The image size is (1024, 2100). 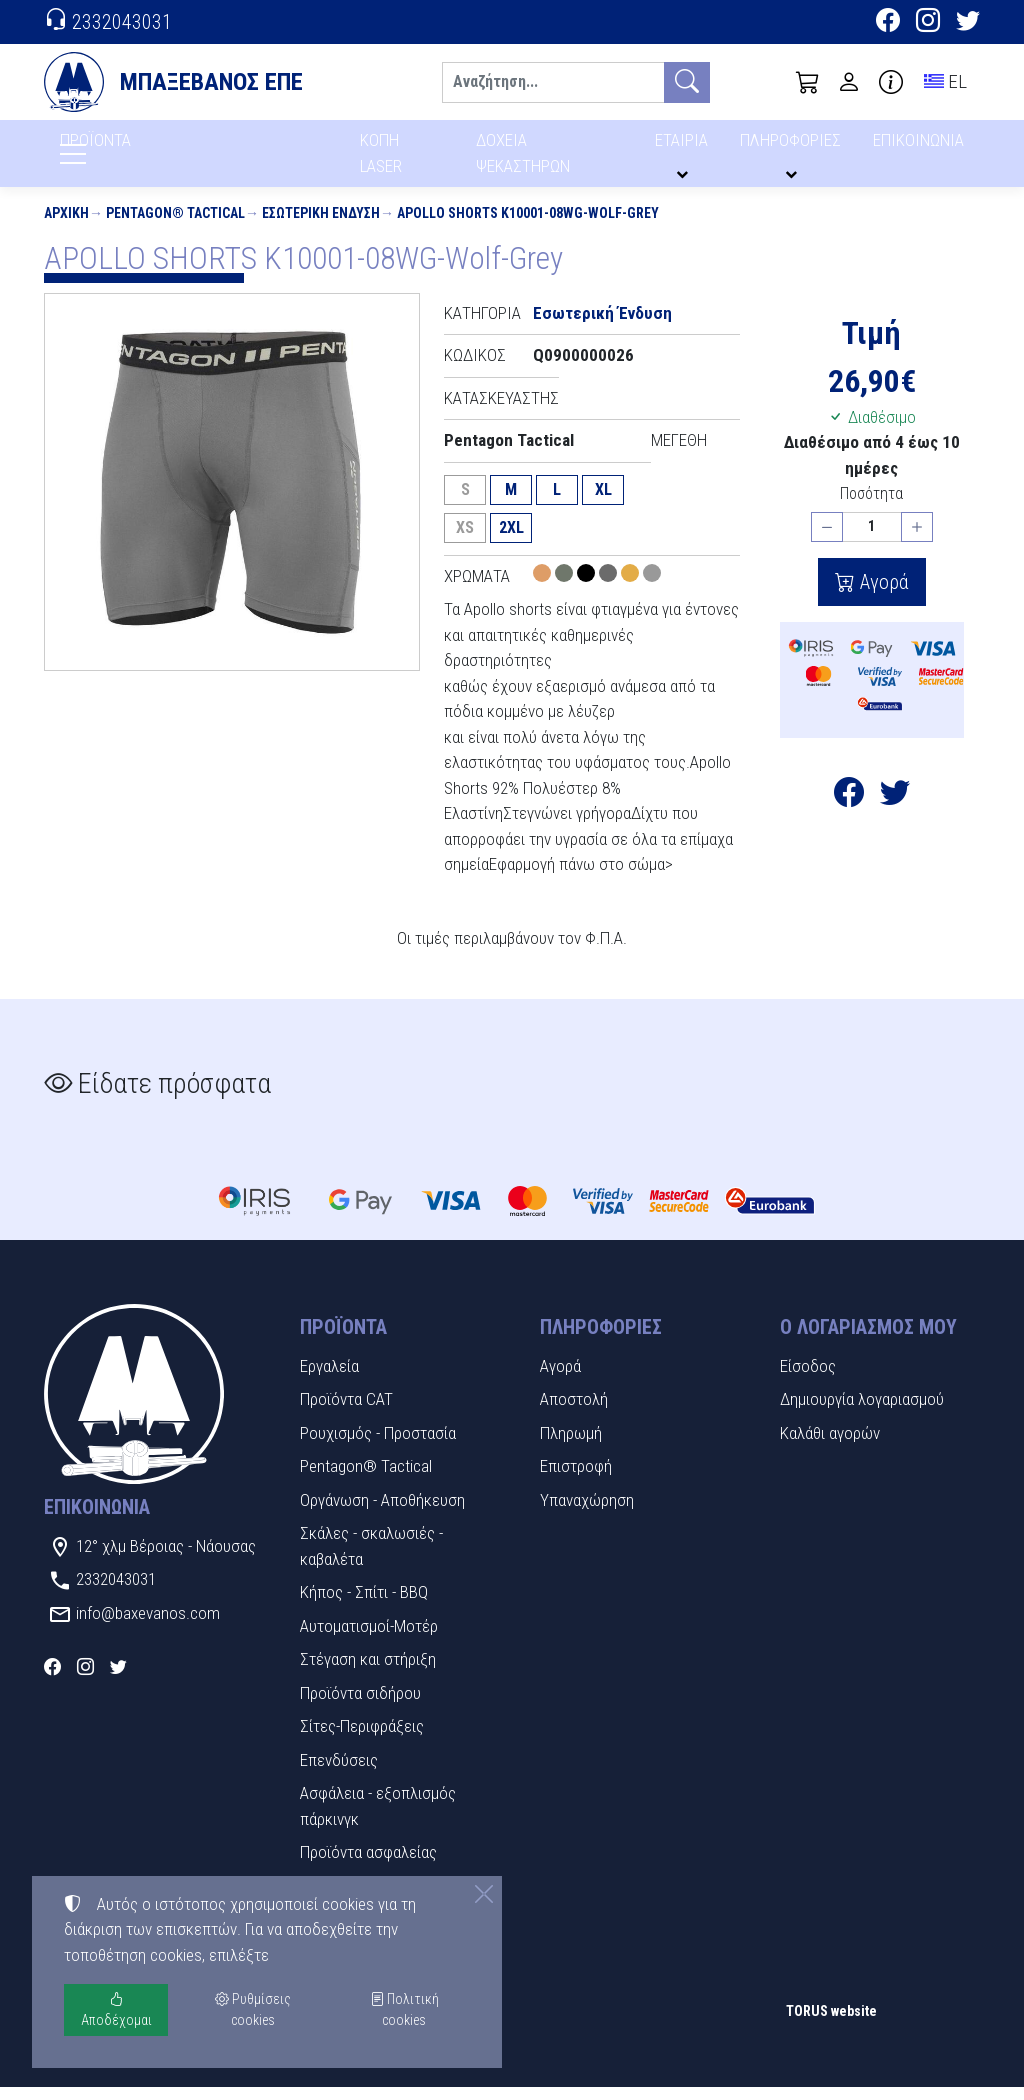 What do you see at coordinates (808, 1379) in the screenshot?
I see `Είσοδος` at bounding box center [808, 1379].